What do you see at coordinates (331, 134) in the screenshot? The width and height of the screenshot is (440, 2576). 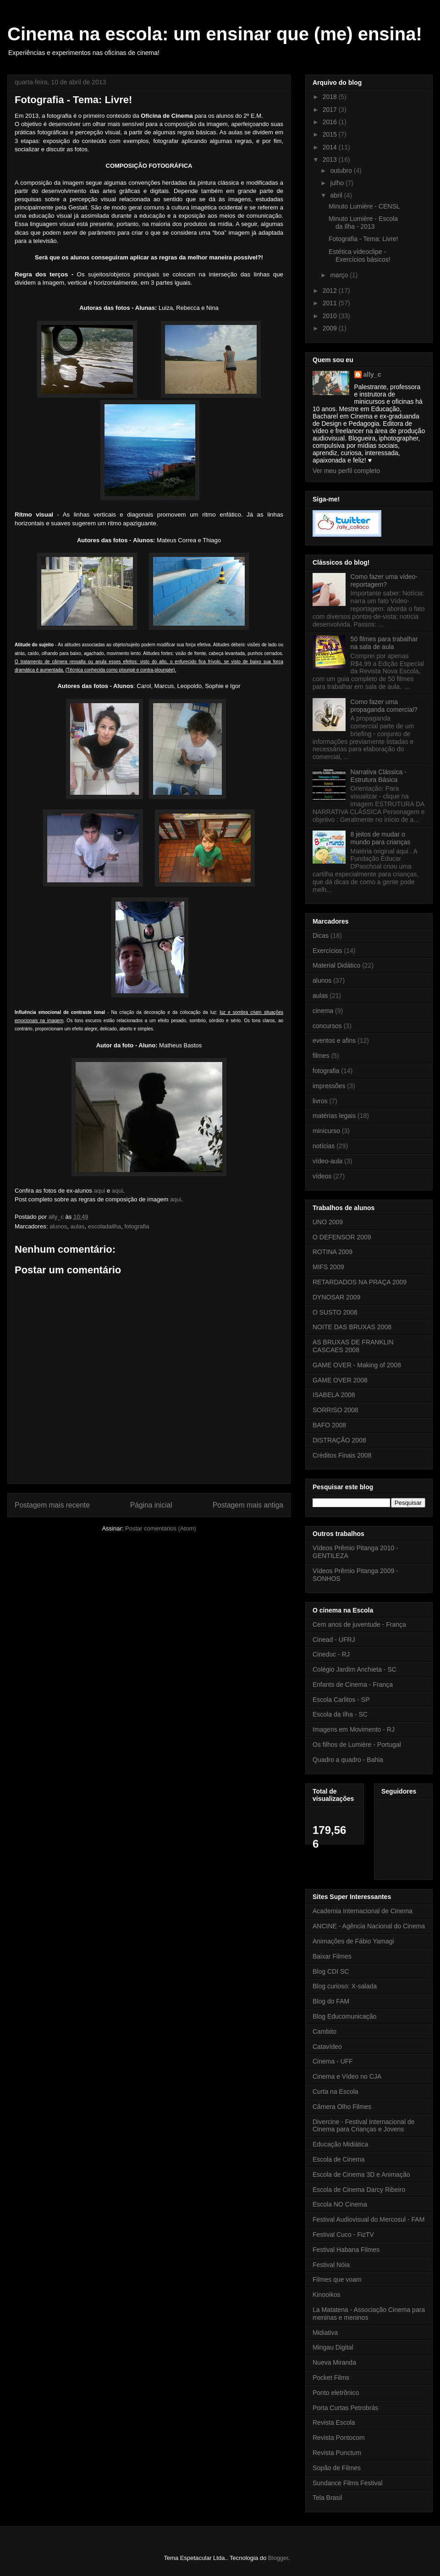 I see `2015` at bounding box center [331, 134].